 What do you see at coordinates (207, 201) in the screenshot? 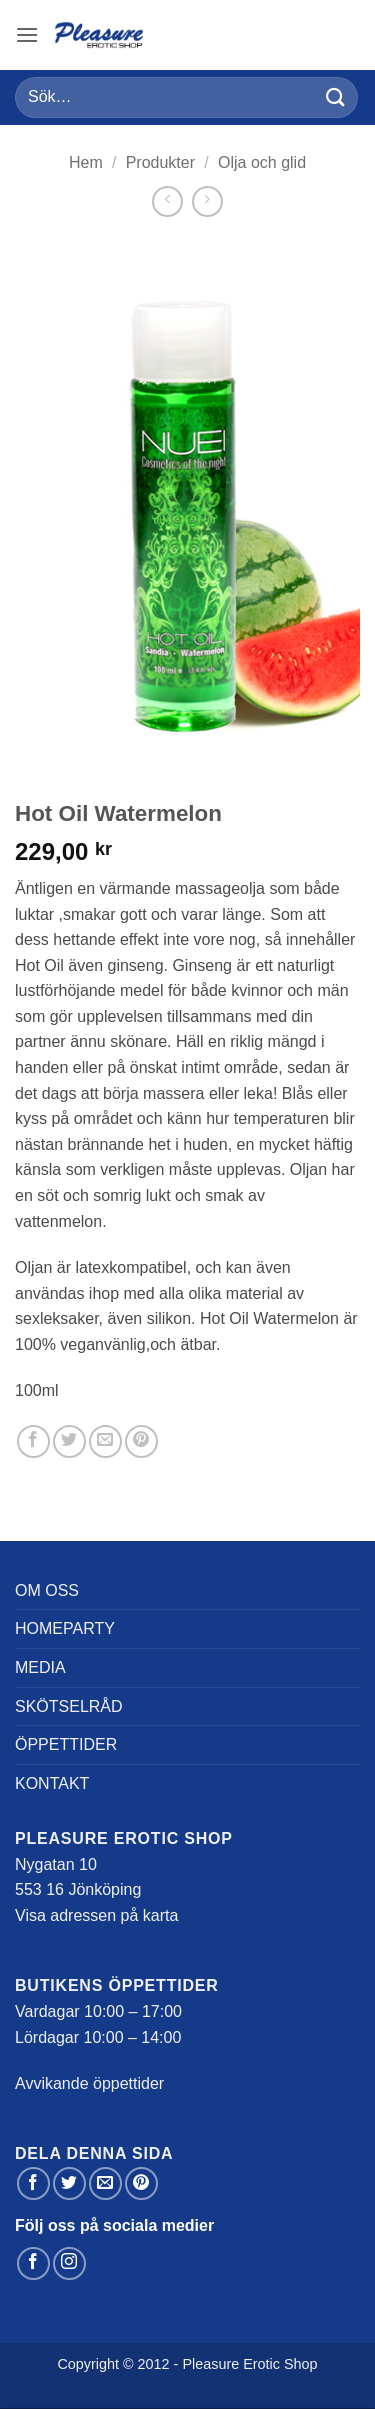
I see `[Previous product]` at bounding box center [207, 201].